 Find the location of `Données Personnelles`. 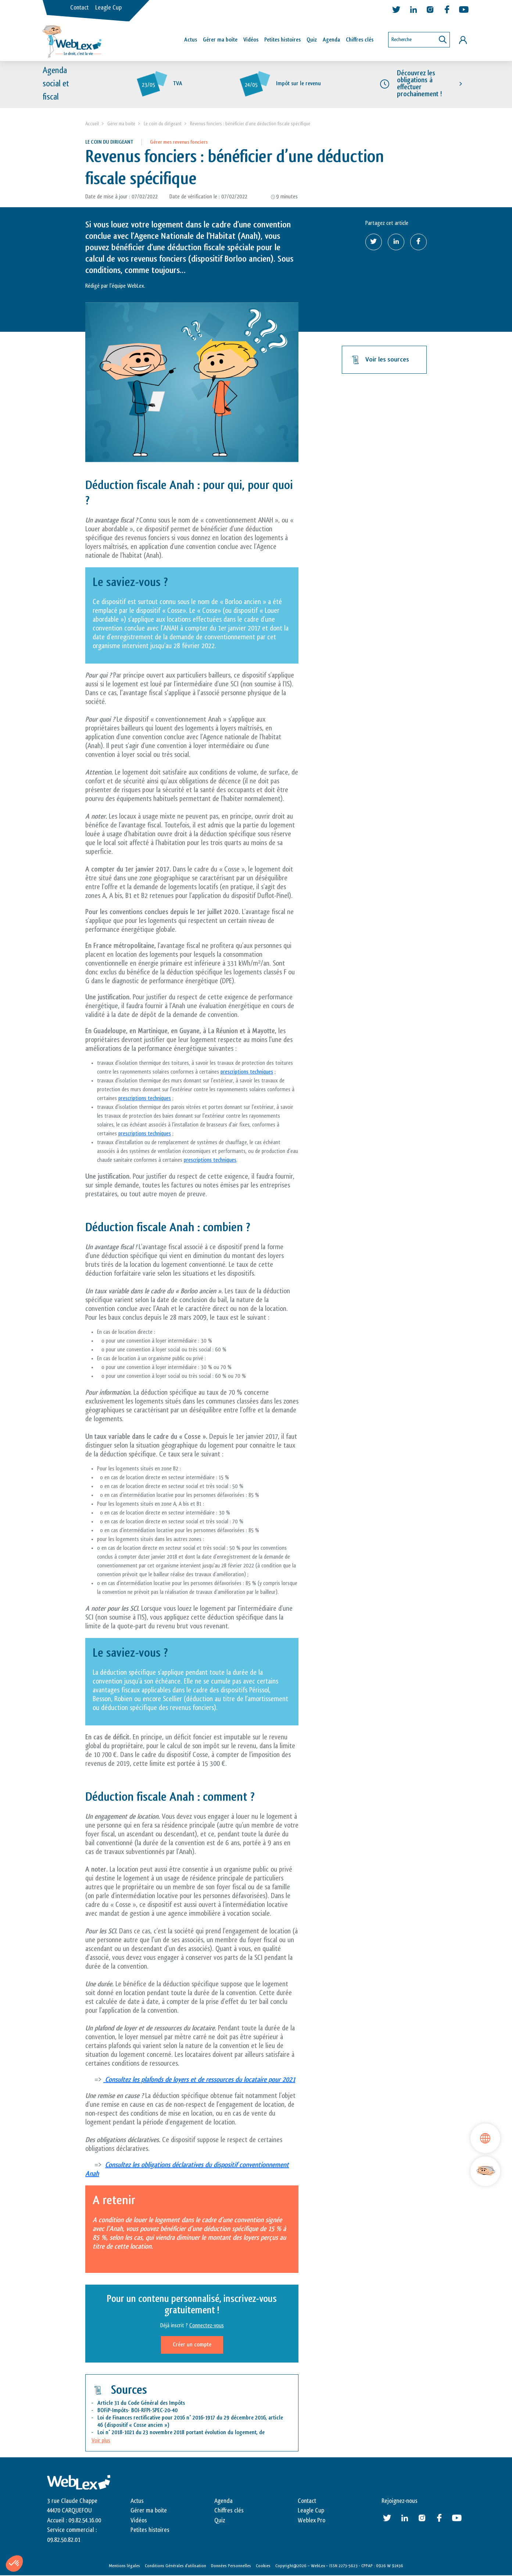

Données Personnelles is located at coordinates (231, 2566).